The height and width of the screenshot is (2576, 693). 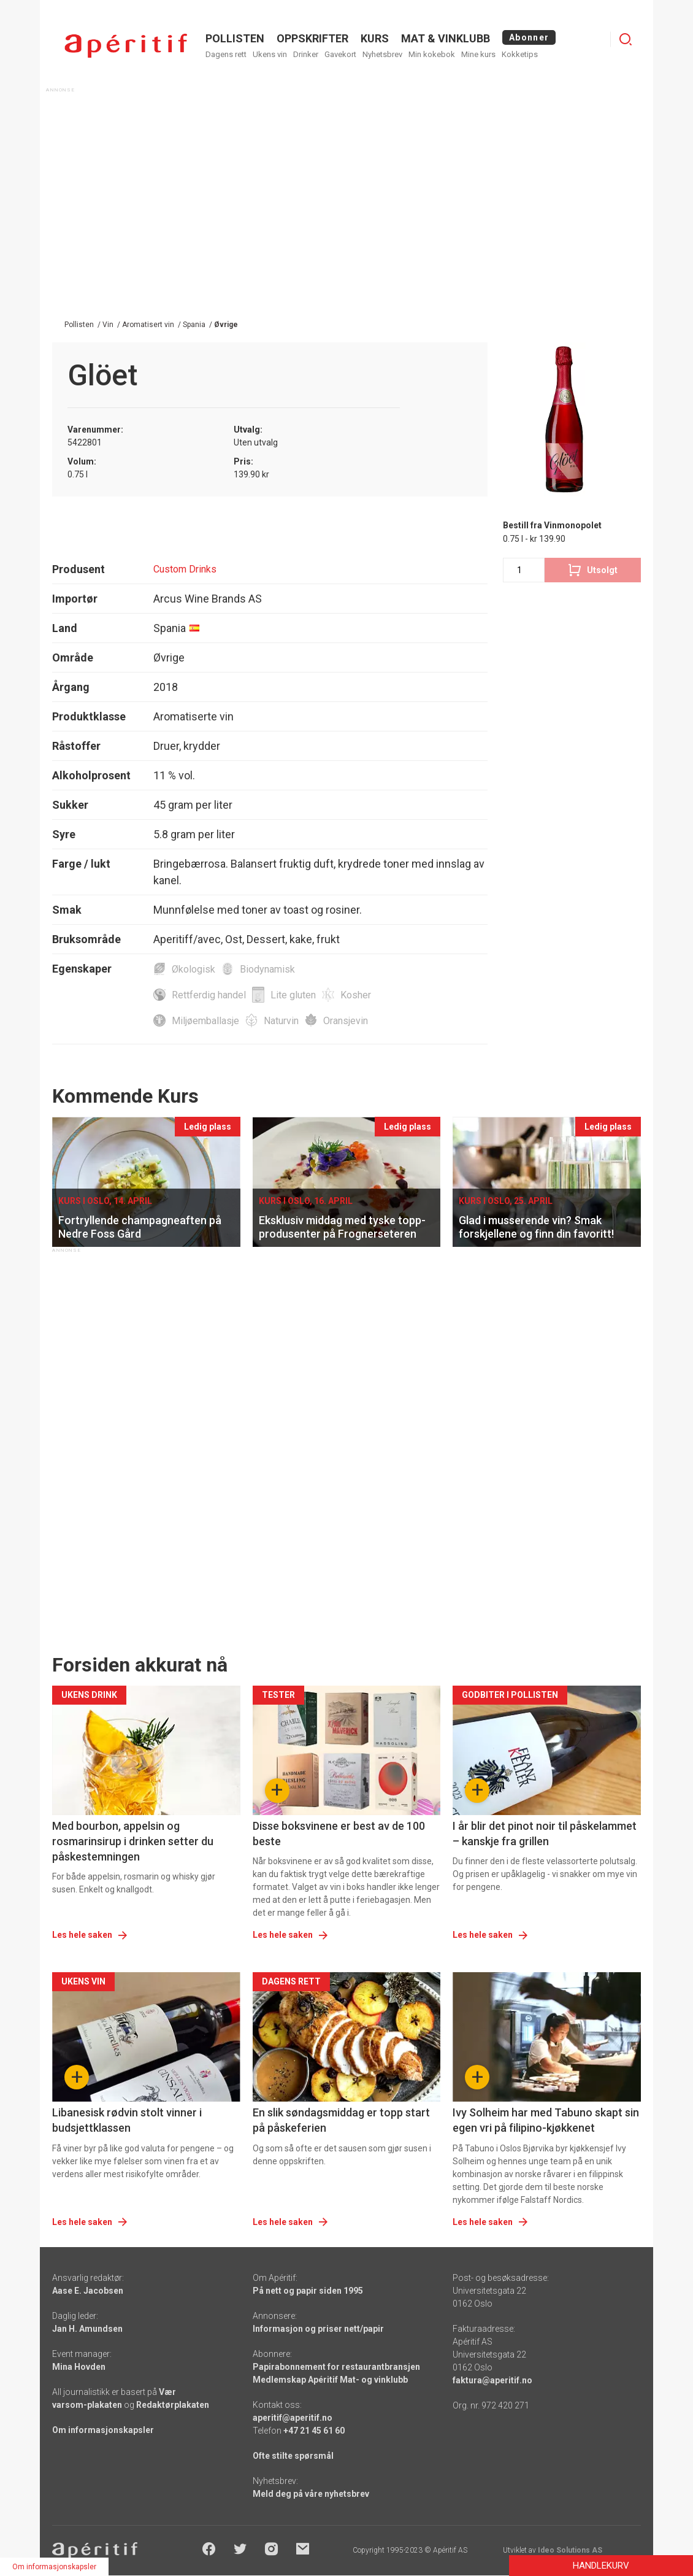 I want to click on Aase E. Jacobsen, so click(x=87, y=2291).